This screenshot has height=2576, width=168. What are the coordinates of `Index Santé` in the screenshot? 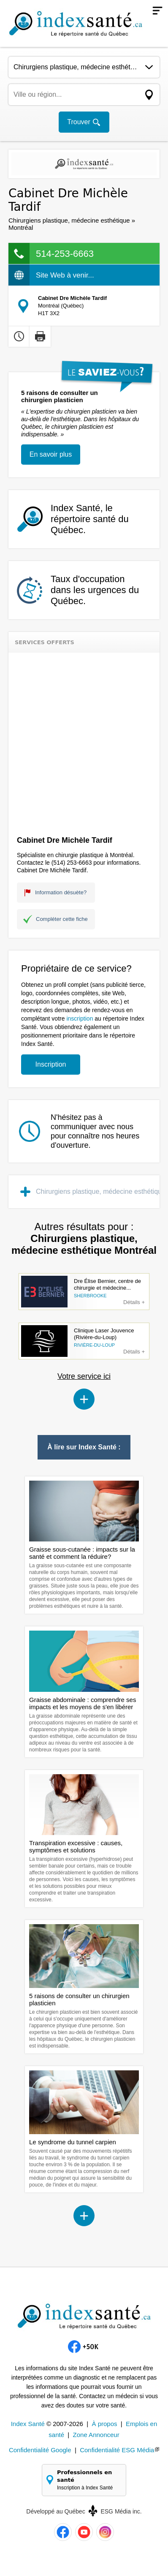 It's located at (28, 2423).